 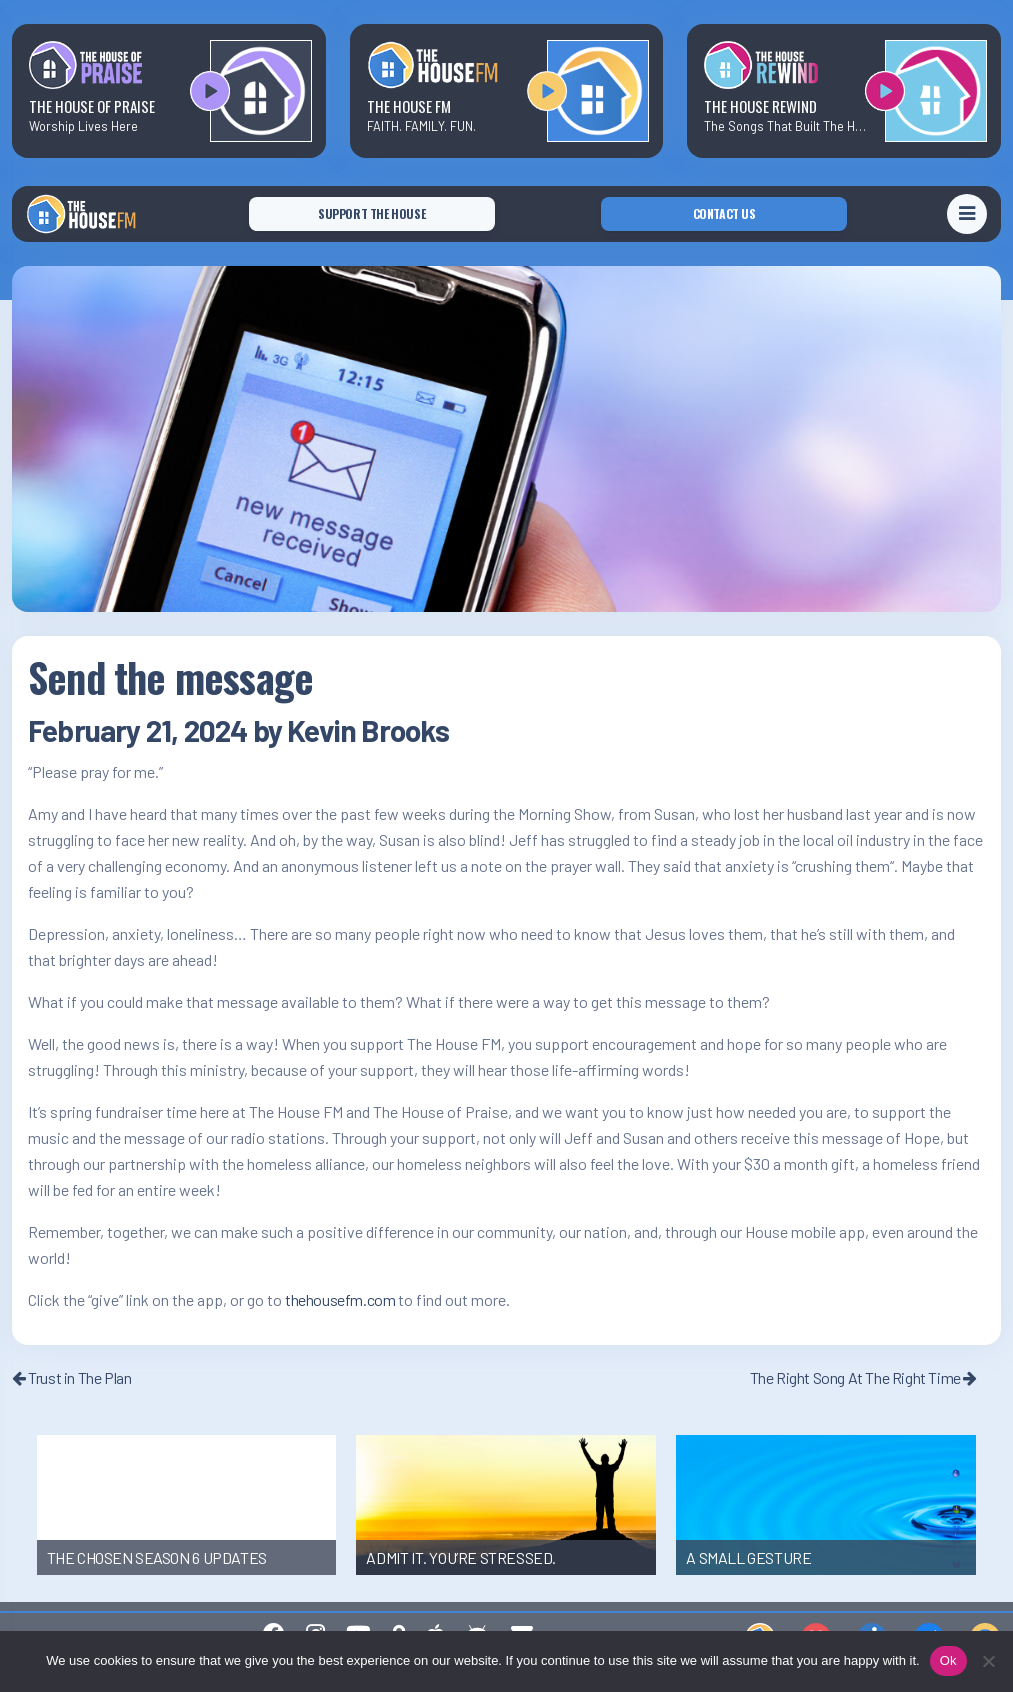 What do you see at coordinates (948, 1660) in the screenshot?
I see `Ok` at bounding box center [948, 1660].